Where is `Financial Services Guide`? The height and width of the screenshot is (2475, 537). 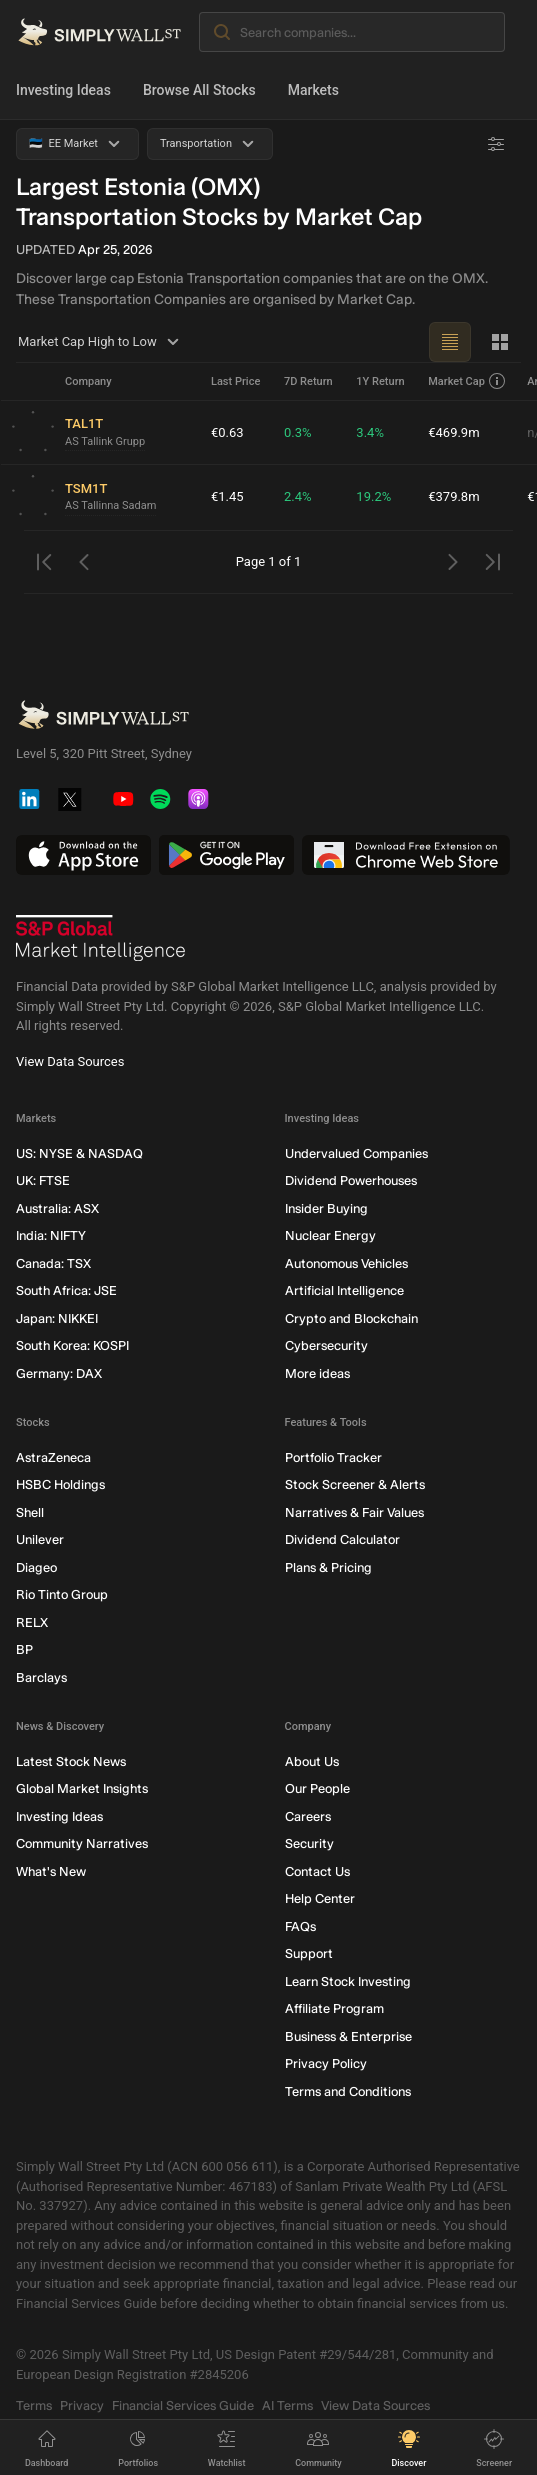 Financial Services Guide is located at coordinates (183, 2405).